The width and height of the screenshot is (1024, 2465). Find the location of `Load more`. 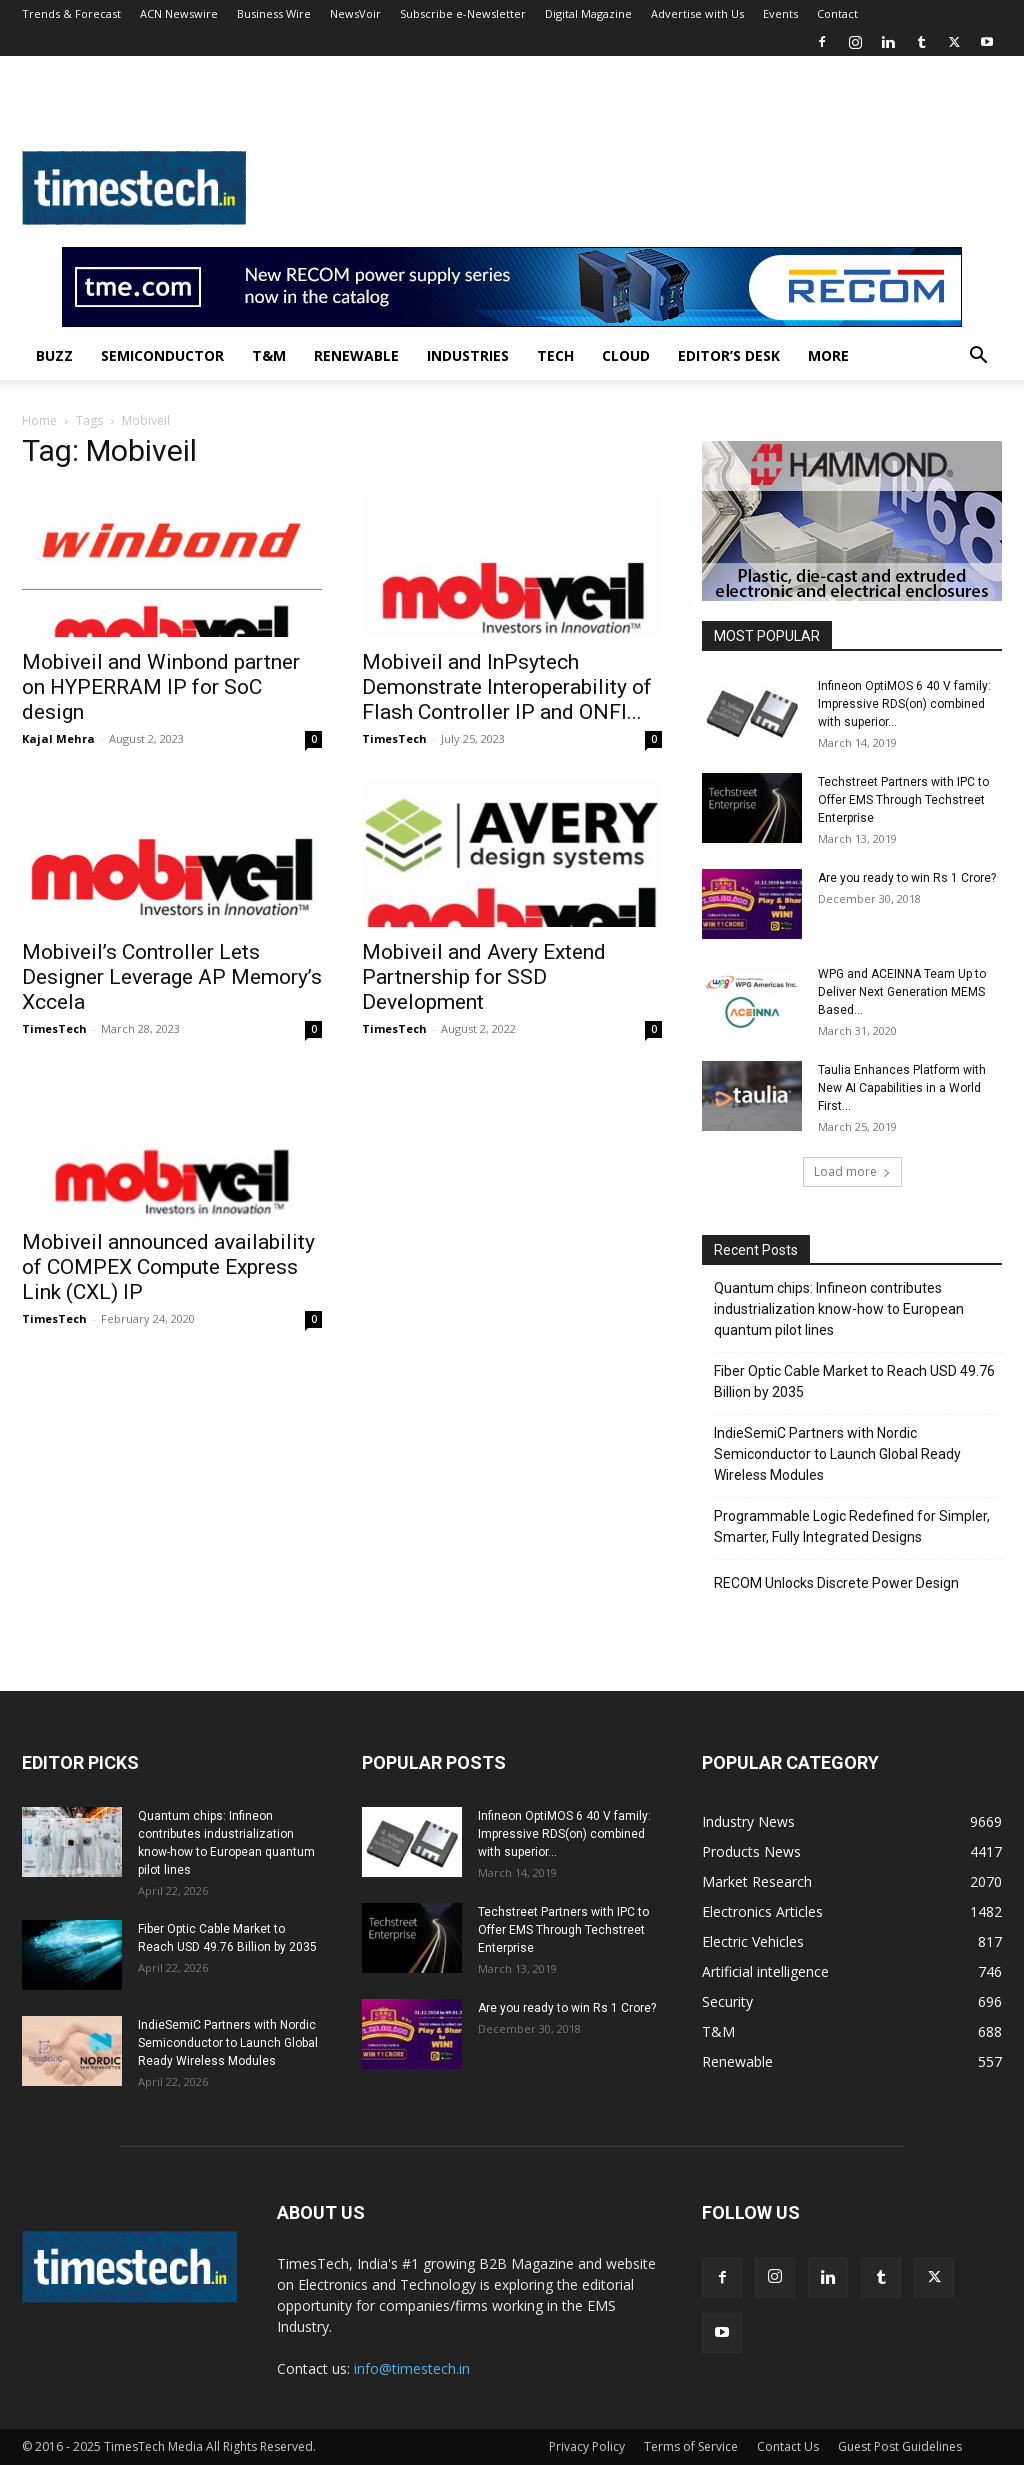

Load more is located at coordinates (852, 1171).